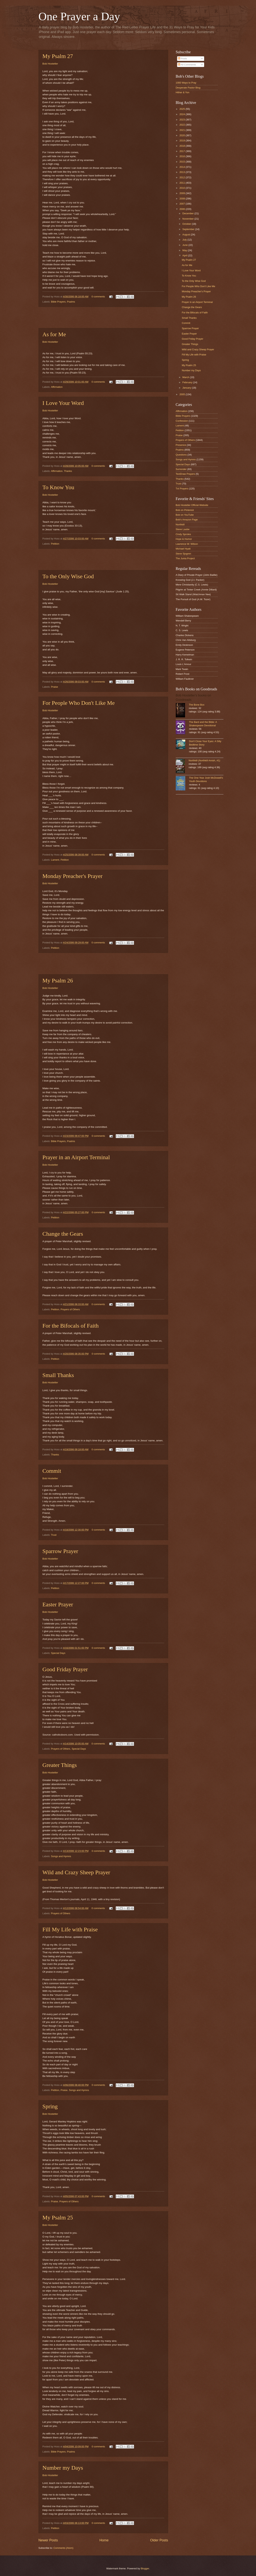 Image resolution: width=256 pixels, height=2576 pixels. What do you see at coordinates (79, 703) in the screenshot?
I see `For People Who Don't Like Me` at bounding box center [79, 703].